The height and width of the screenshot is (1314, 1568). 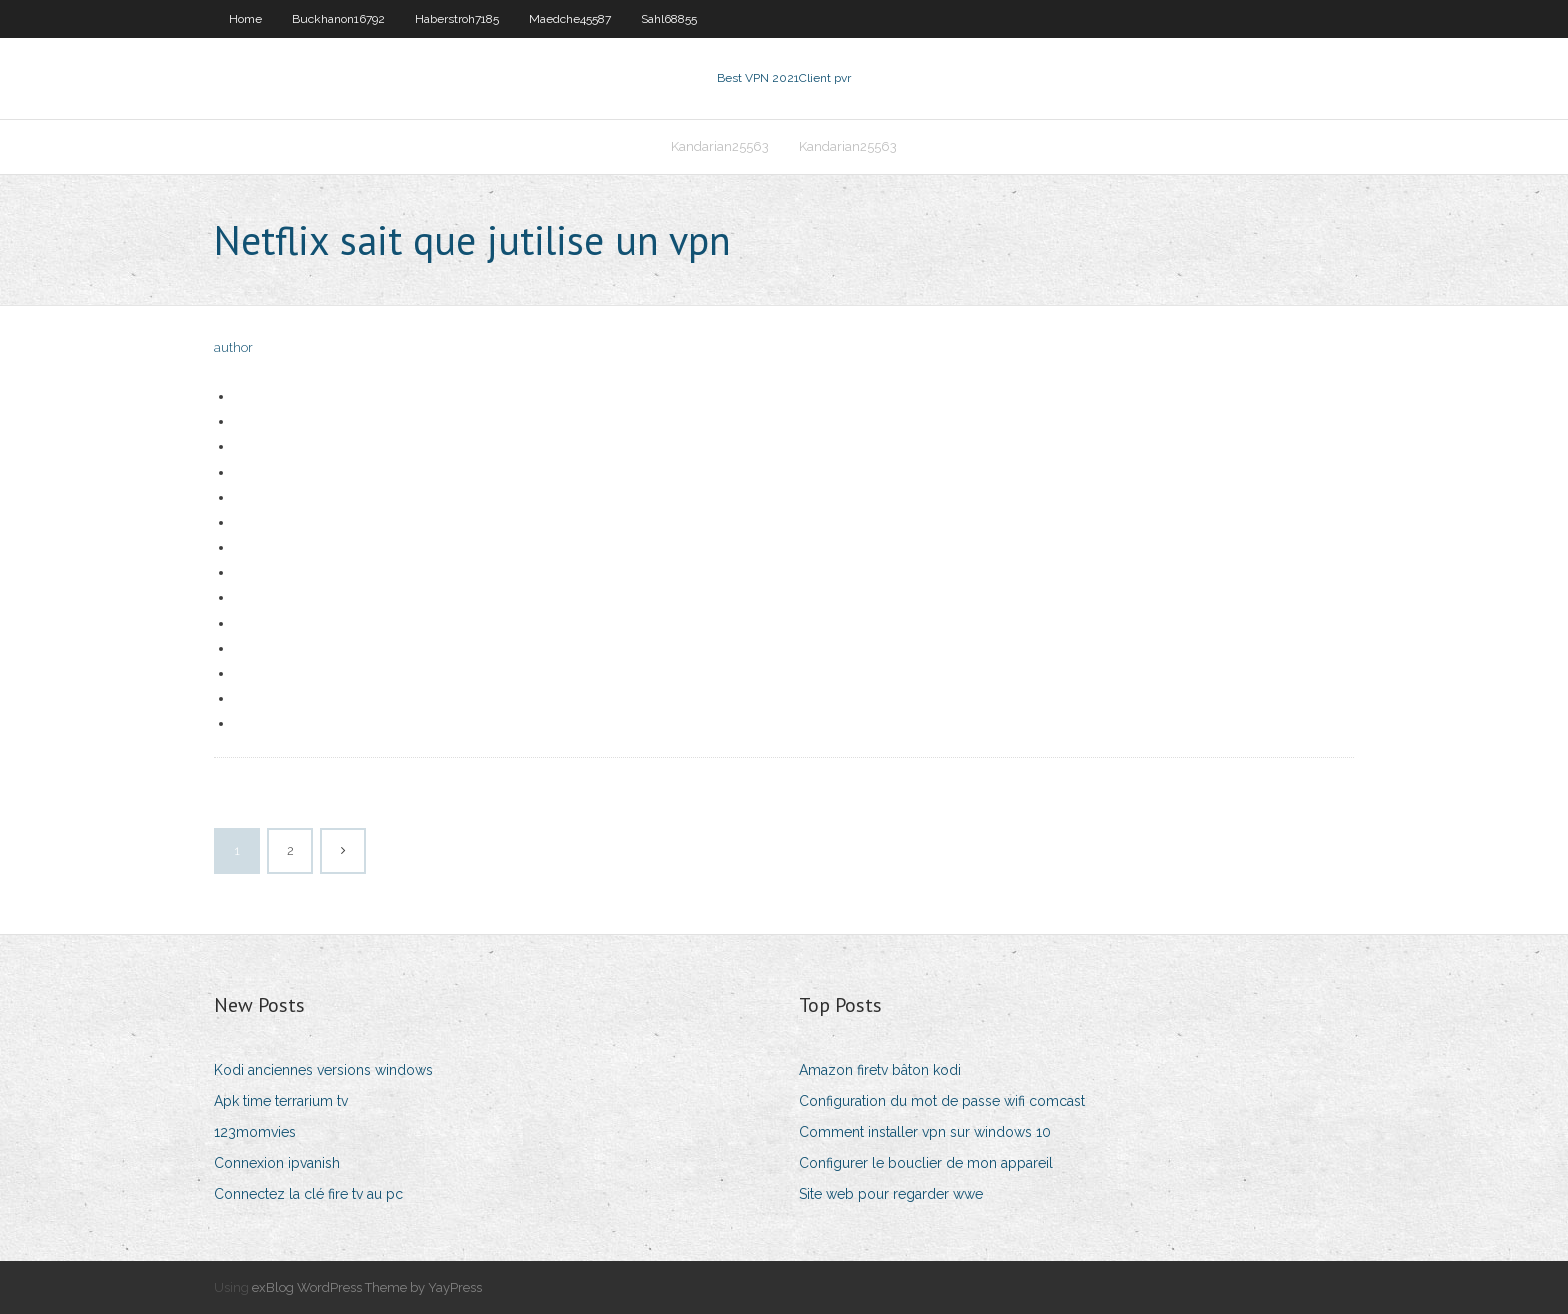 What do you see at coordinates (255, 1132) in the screenshot?
I see `123momvies` at bounding box center [255, 1132].